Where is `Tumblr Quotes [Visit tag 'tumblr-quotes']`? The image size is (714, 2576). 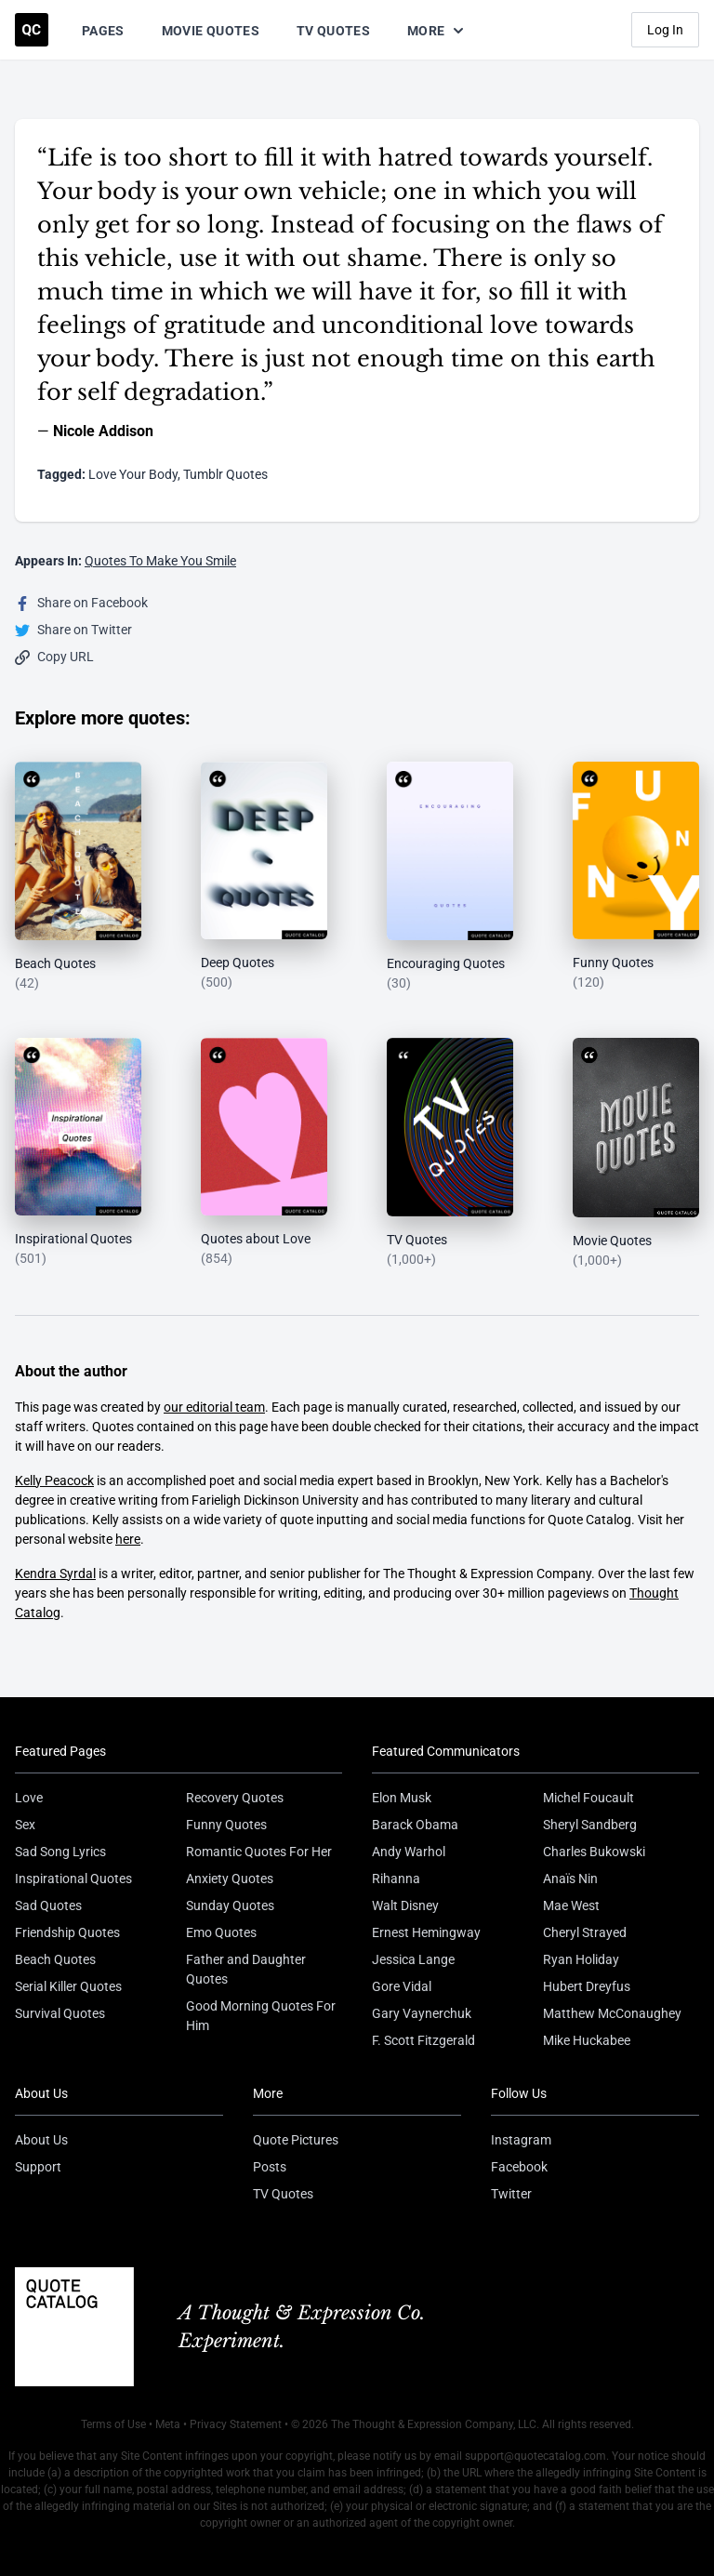 Tumblr Quotes [Visit tag 'tumblr-quotes'] is located at coordinates (225, 474).